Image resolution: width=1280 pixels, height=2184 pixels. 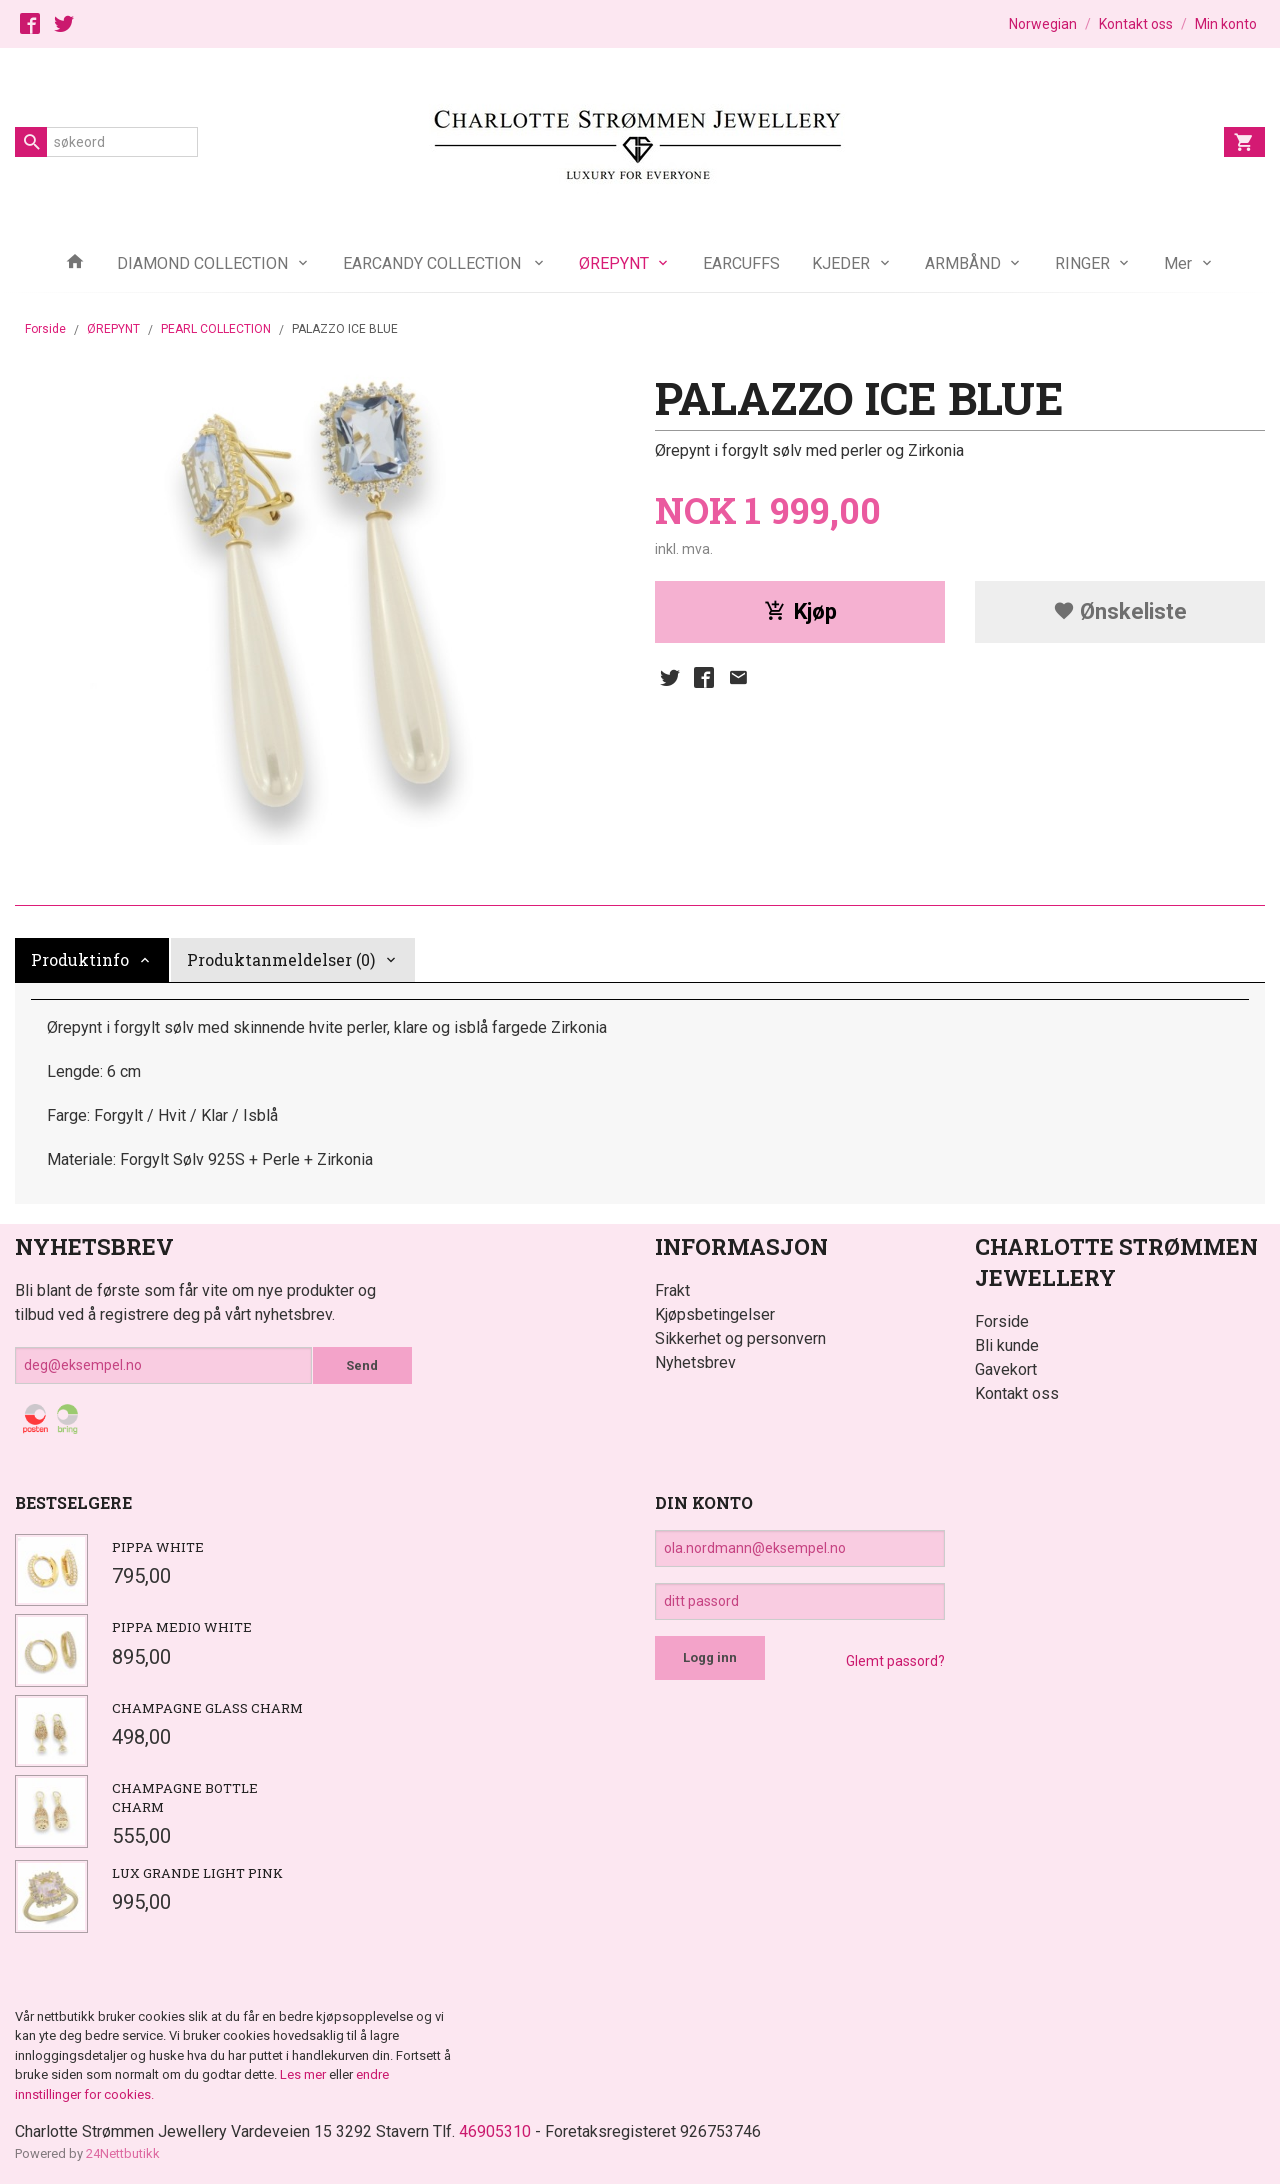 What do you see at coordinates (740, 1338) in the screenshot?
I see `Sikkerhet og personvern` at bounding box center [740, 1338].